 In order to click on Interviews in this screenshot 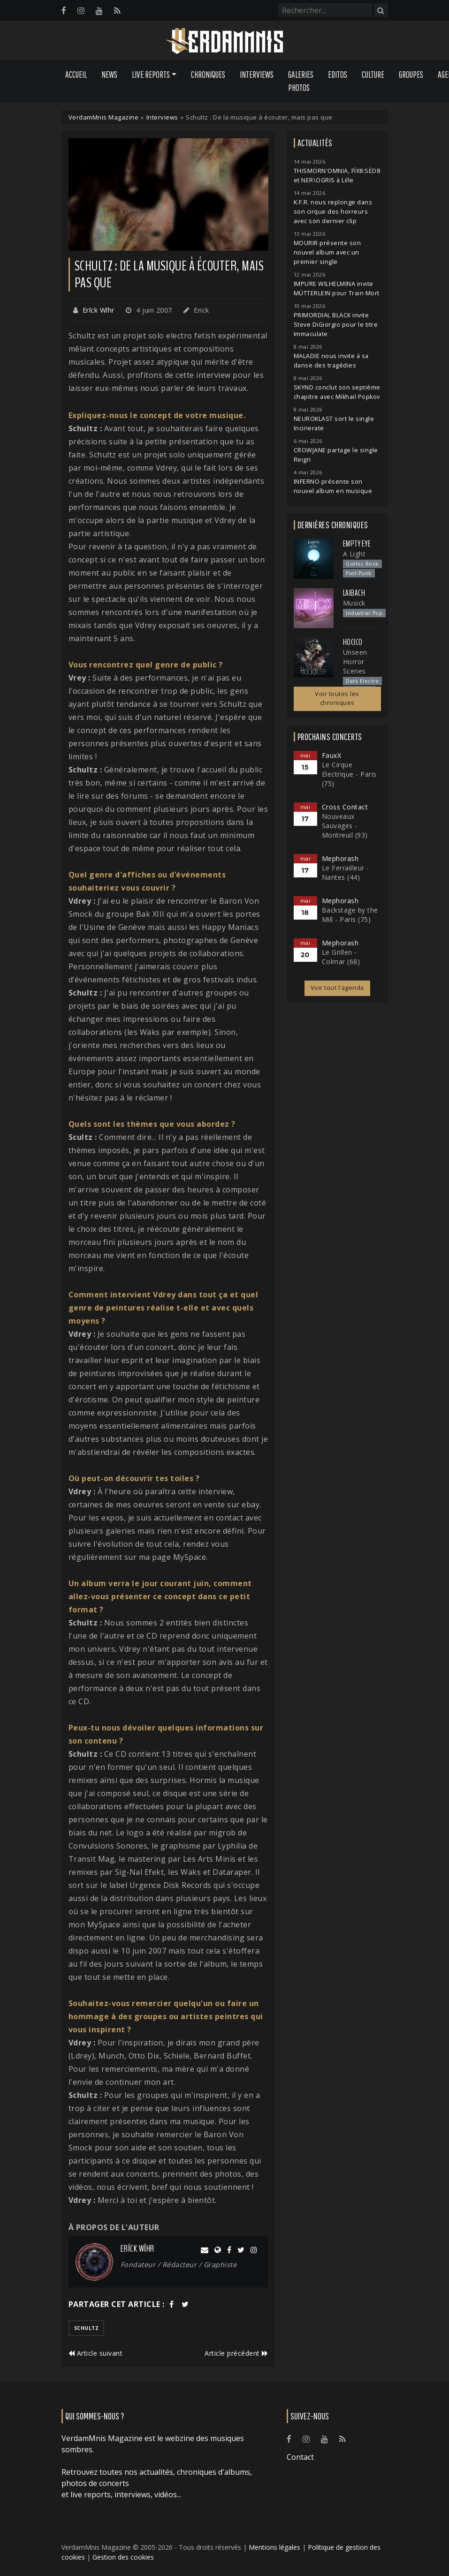, I will do `click(257, 74)`.